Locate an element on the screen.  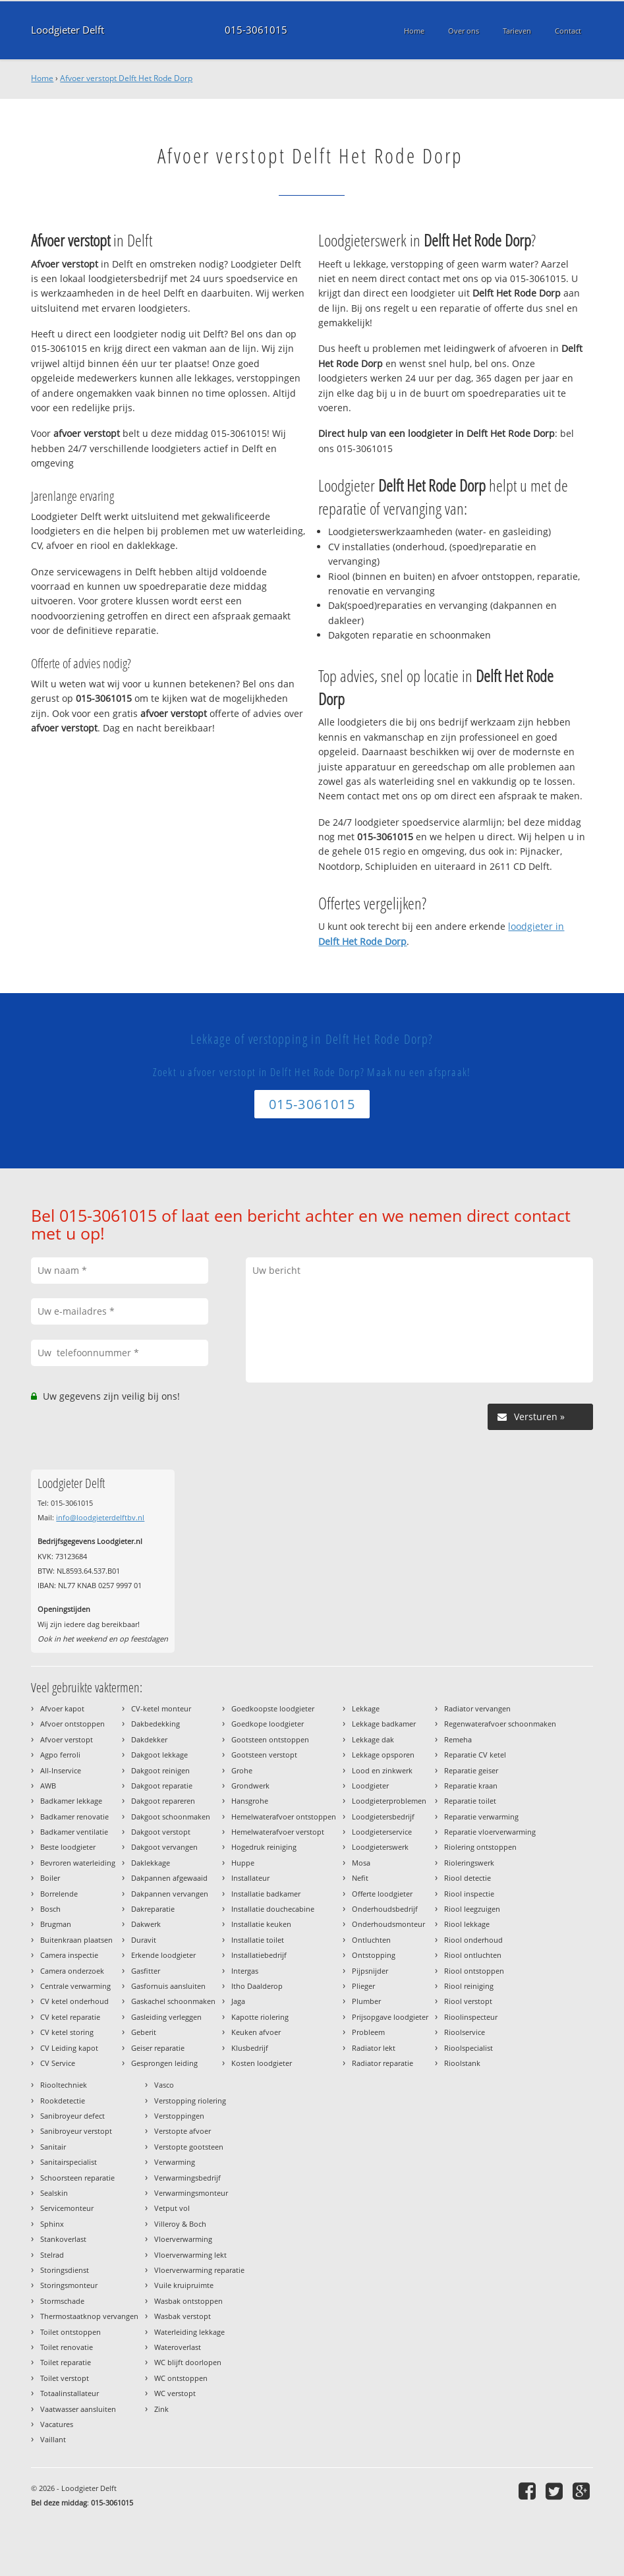
Rioolspecialist is located at coordinates (468, 2048).